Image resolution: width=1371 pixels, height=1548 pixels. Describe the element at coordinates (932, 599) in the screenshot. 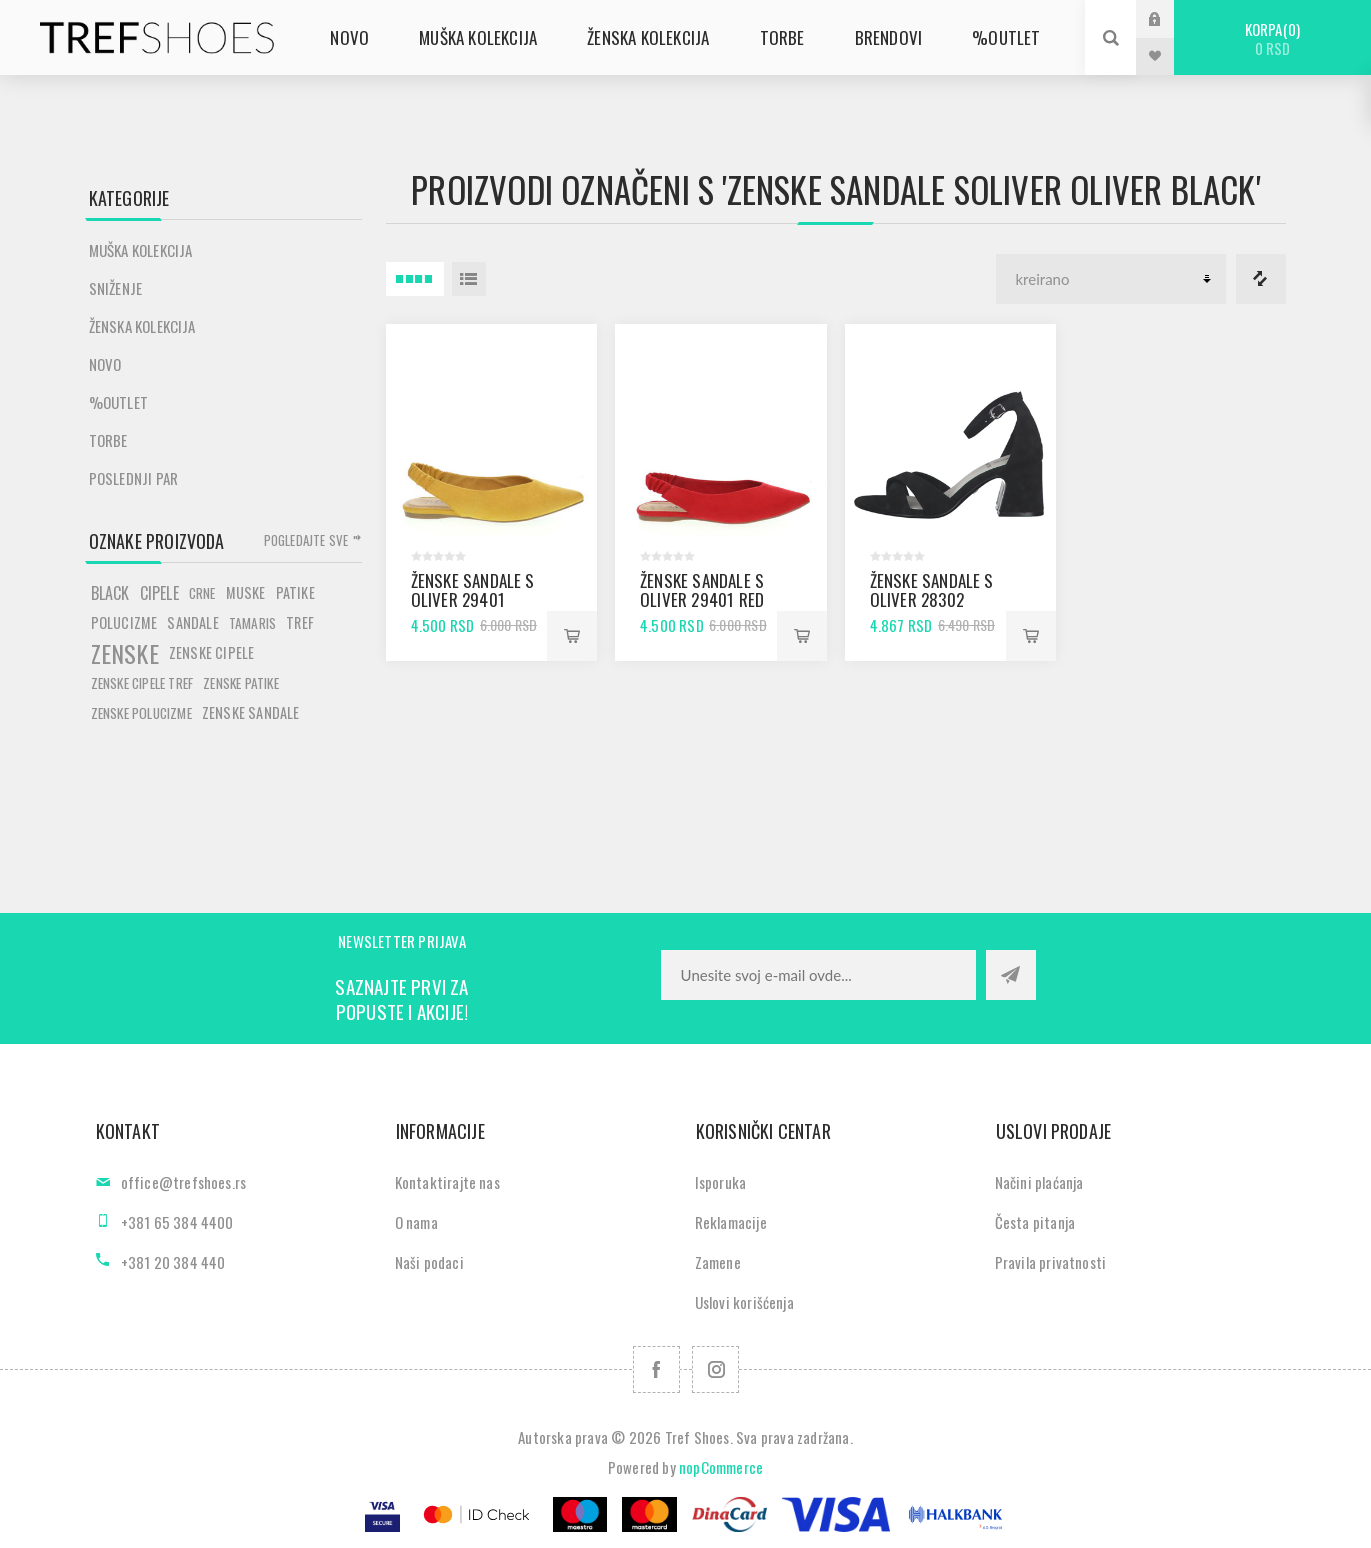

I see `Ženske sandale S Oliver 28302 black` at that location.